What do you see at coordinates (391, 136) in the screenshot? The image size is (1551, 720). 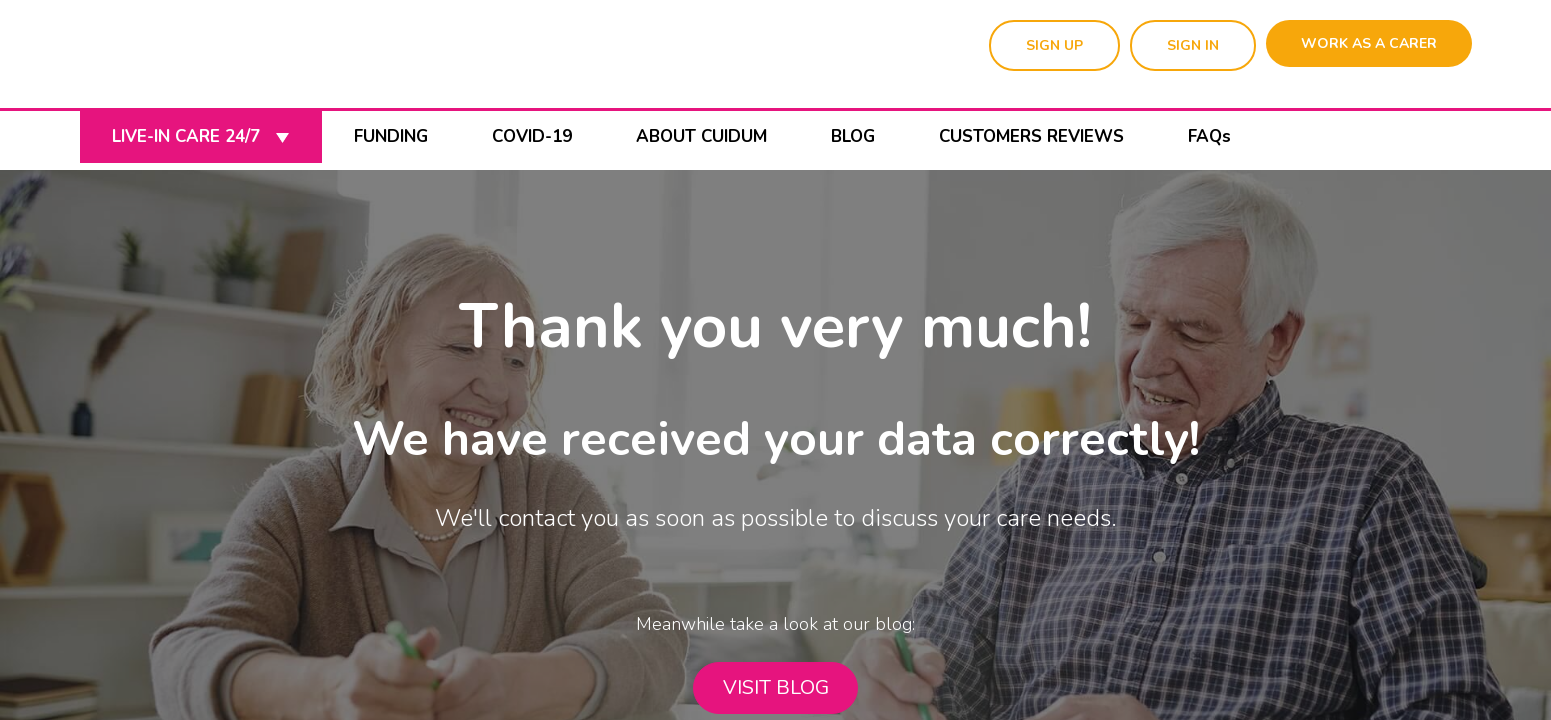 I see `FUNDING` at bounding box center [391, 136].